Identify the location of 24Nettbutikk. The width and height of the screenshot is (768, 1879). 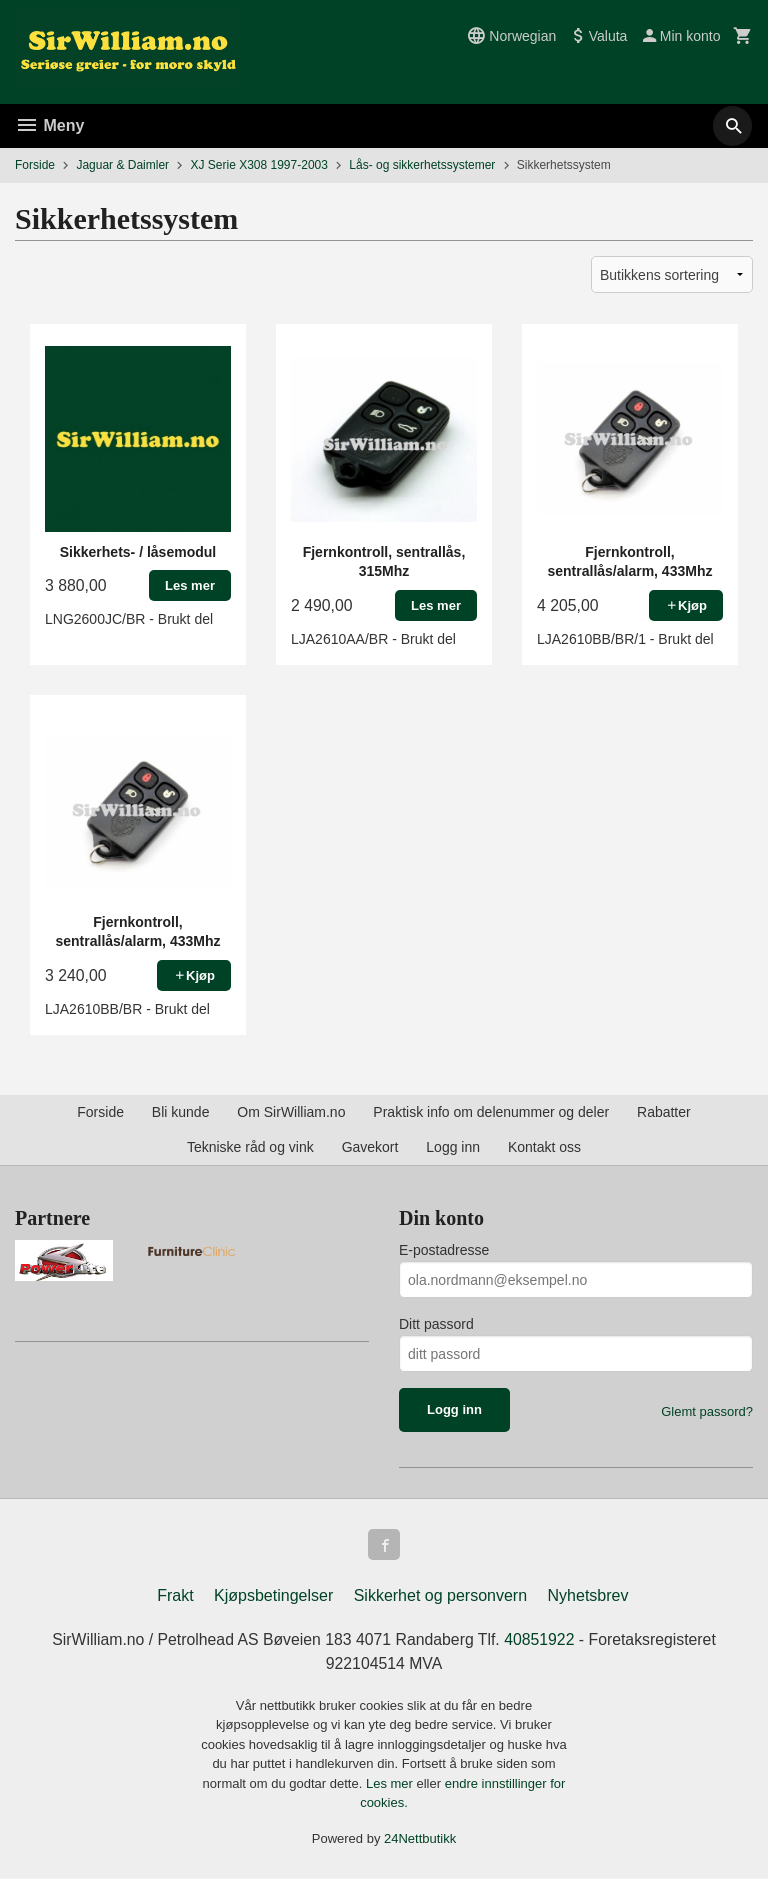
(420, 1839).